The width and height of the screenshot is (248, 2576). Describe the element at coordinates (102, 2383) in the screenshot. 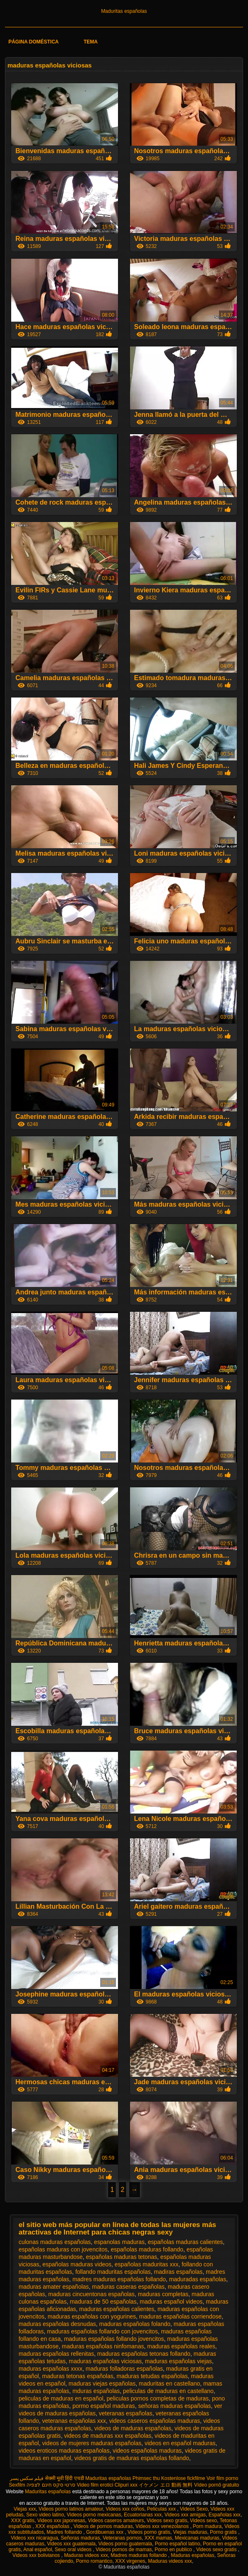

I see `maduras viejas españolas` at that location.